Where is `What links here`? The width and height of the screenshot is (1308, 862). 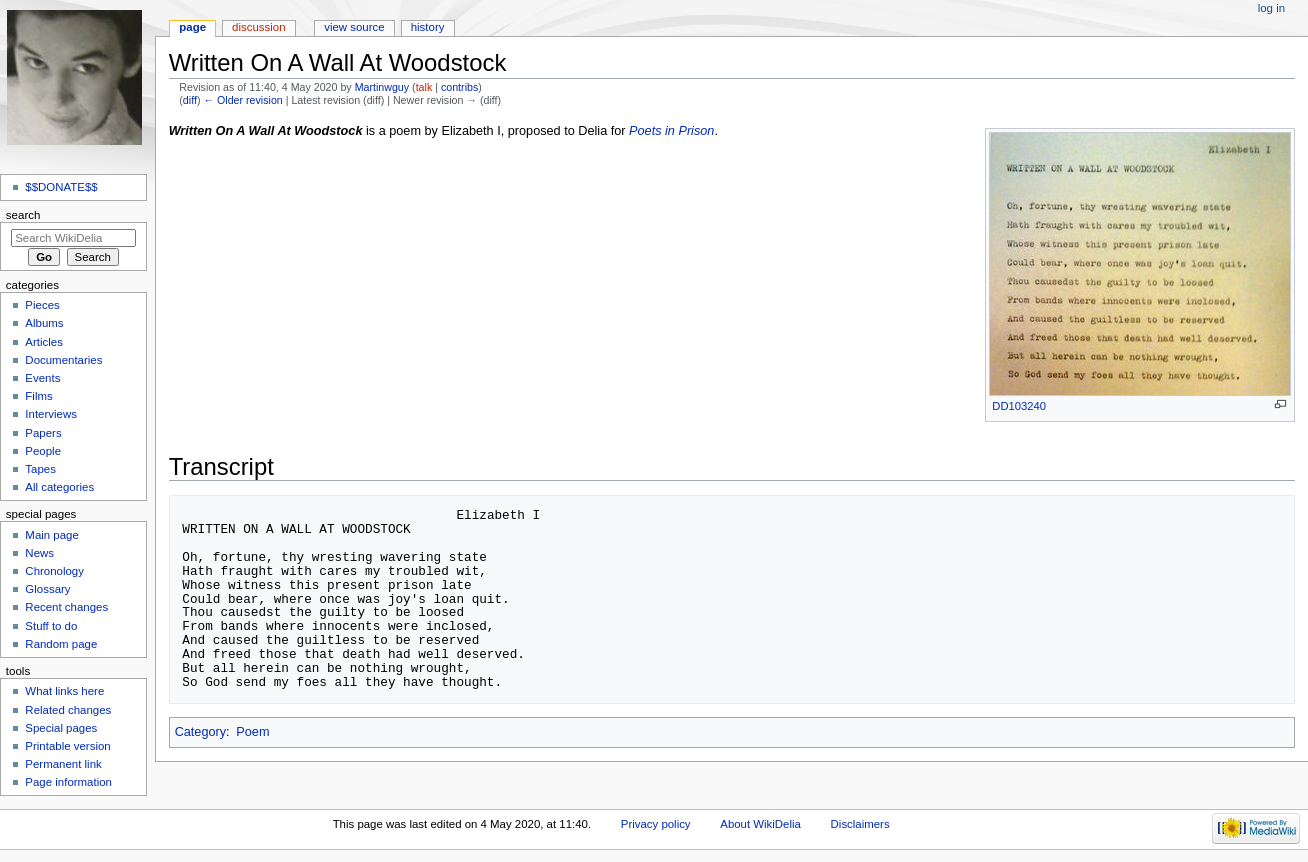
What links here is located at coordinates (64, 691).